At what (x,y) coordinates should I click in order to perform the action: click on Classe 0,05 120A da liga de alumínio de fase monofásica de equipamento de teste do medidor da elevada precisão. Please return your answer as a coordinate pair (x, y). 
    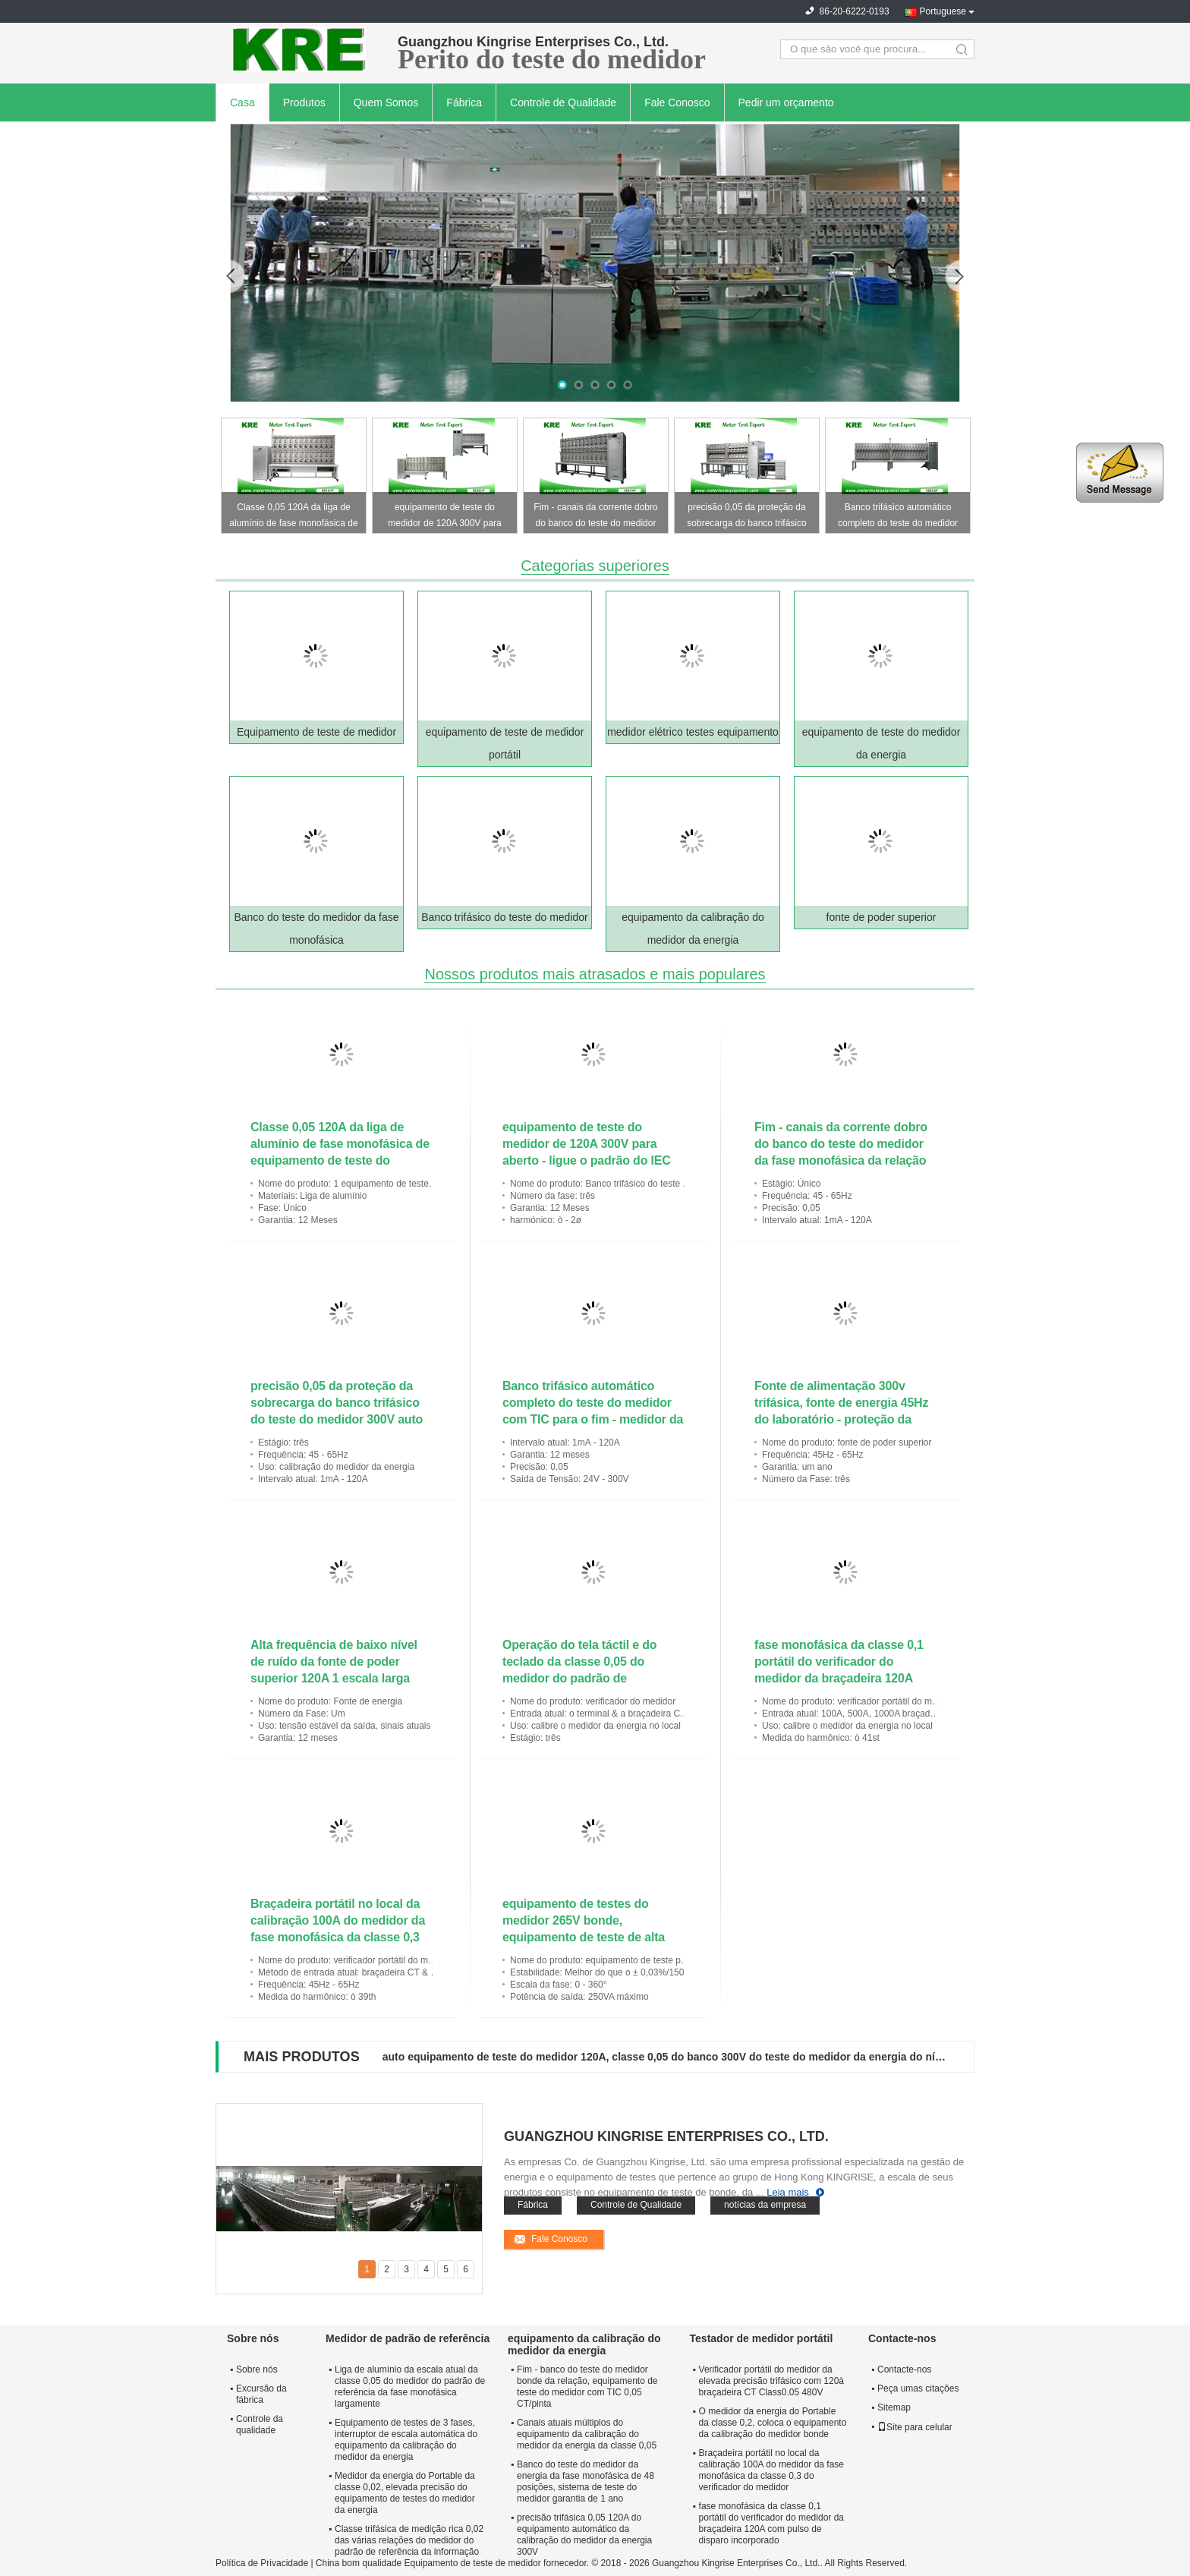
    Looking at the image, I should click on (293, 517).